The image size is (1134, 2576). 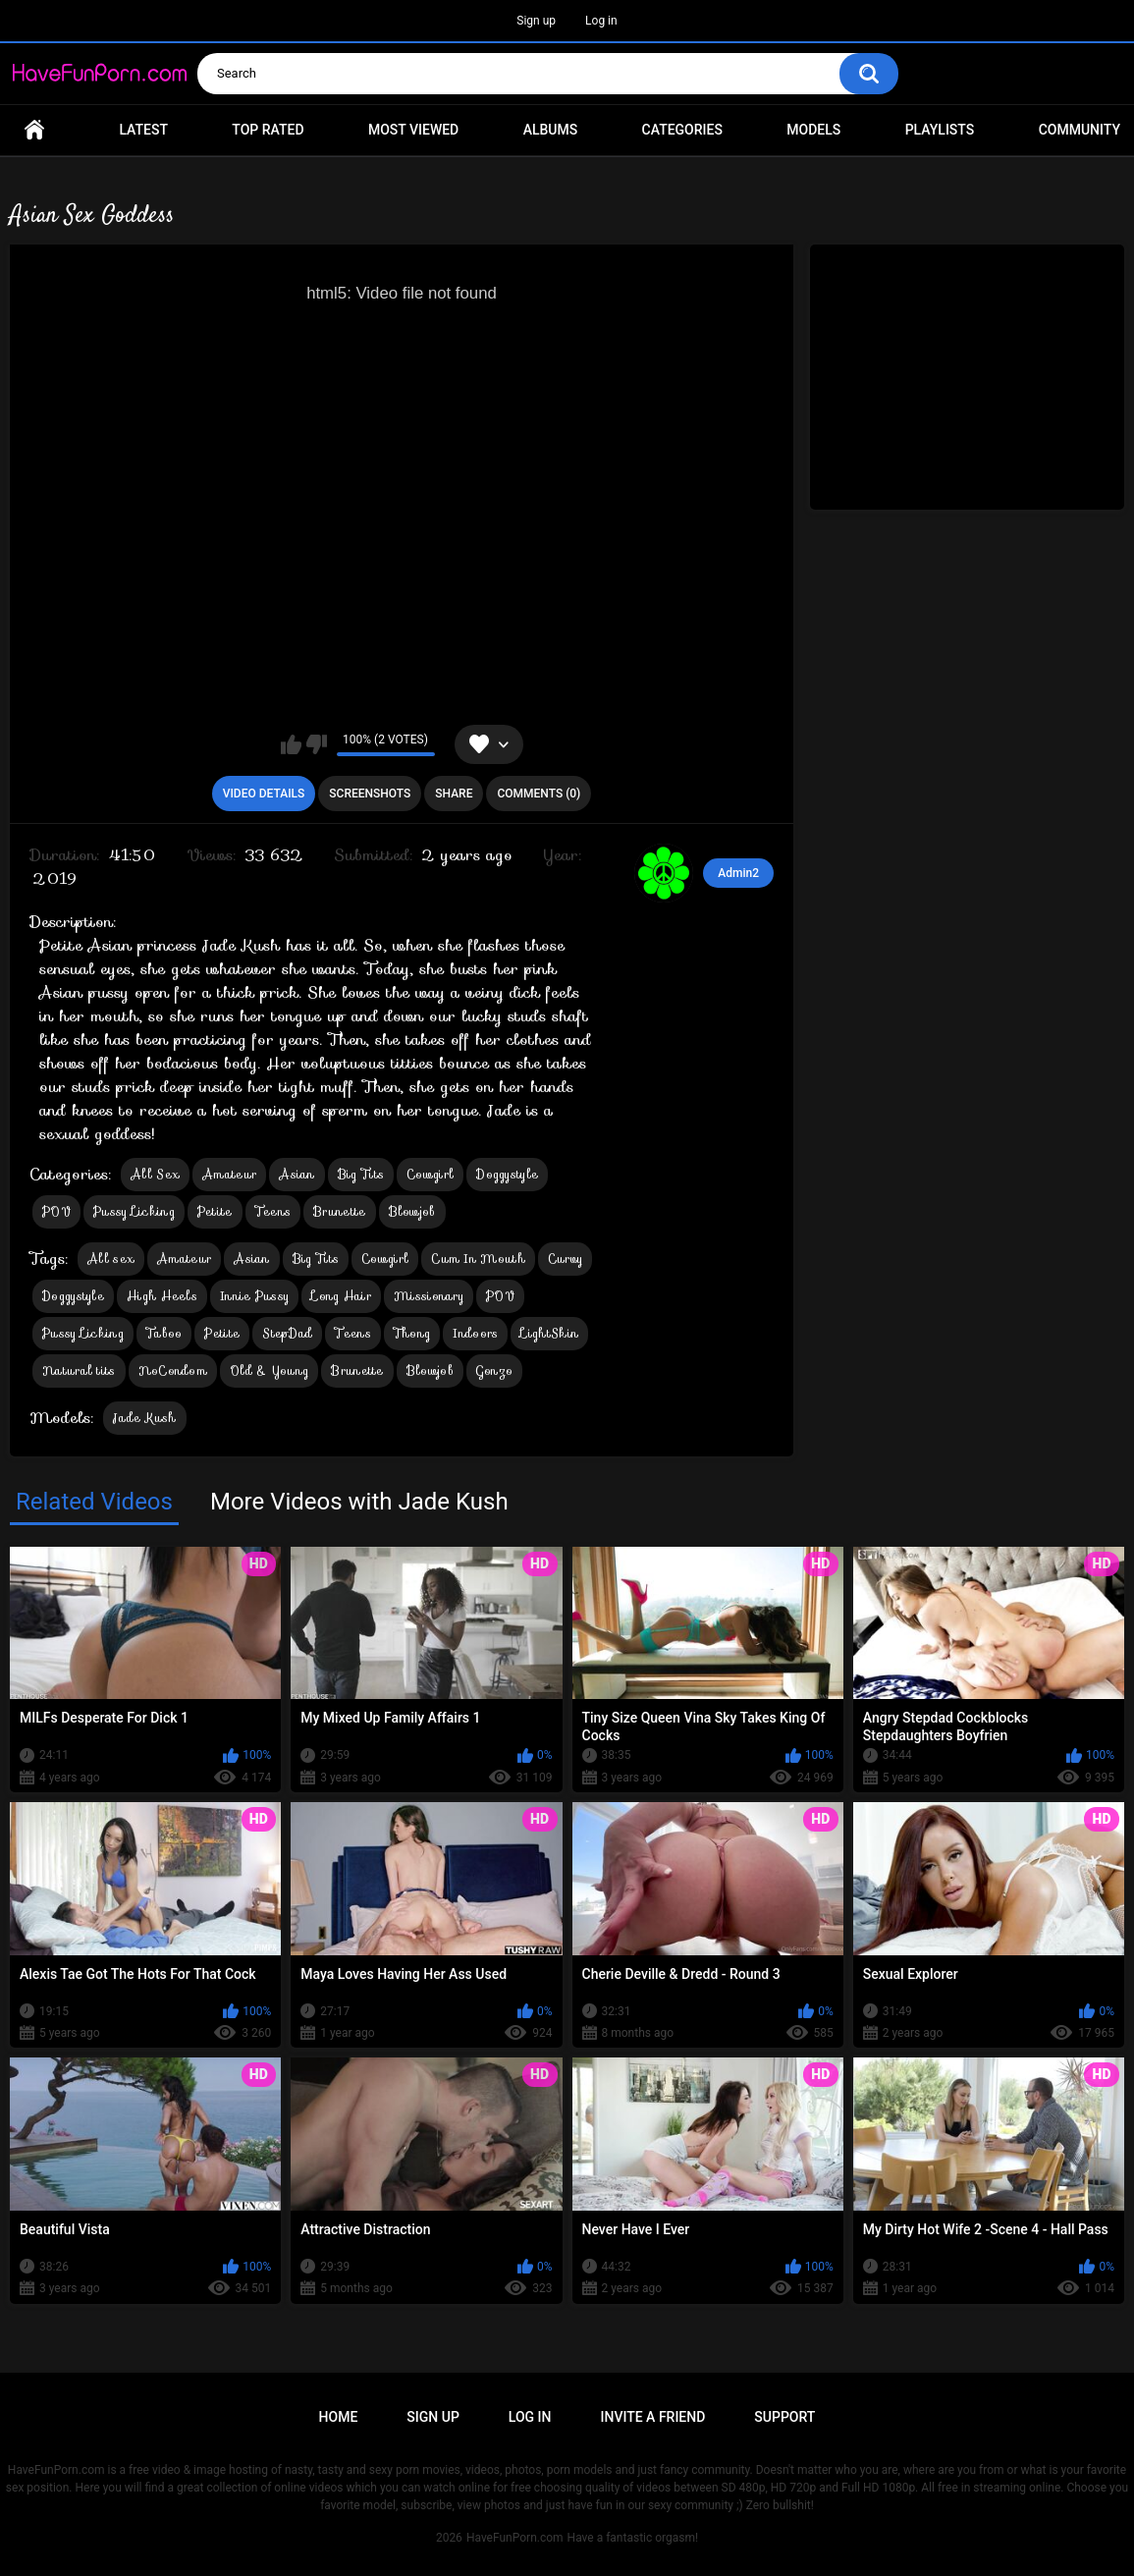 I want to click on Cowgirl, so click(x=430, y=1174).